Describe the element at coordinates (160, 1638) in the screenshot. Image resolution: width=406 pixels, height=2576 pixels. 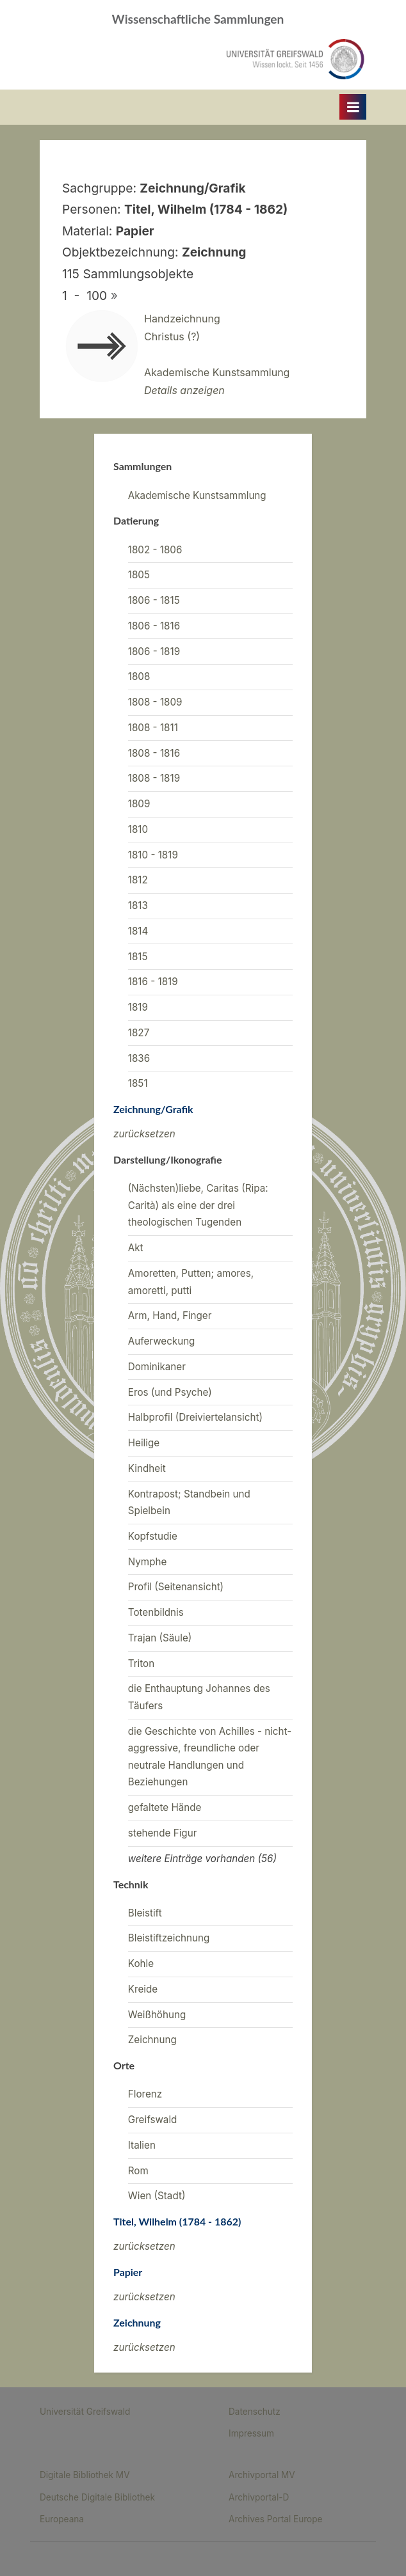
I see `Trajan (Säule)` at that location.